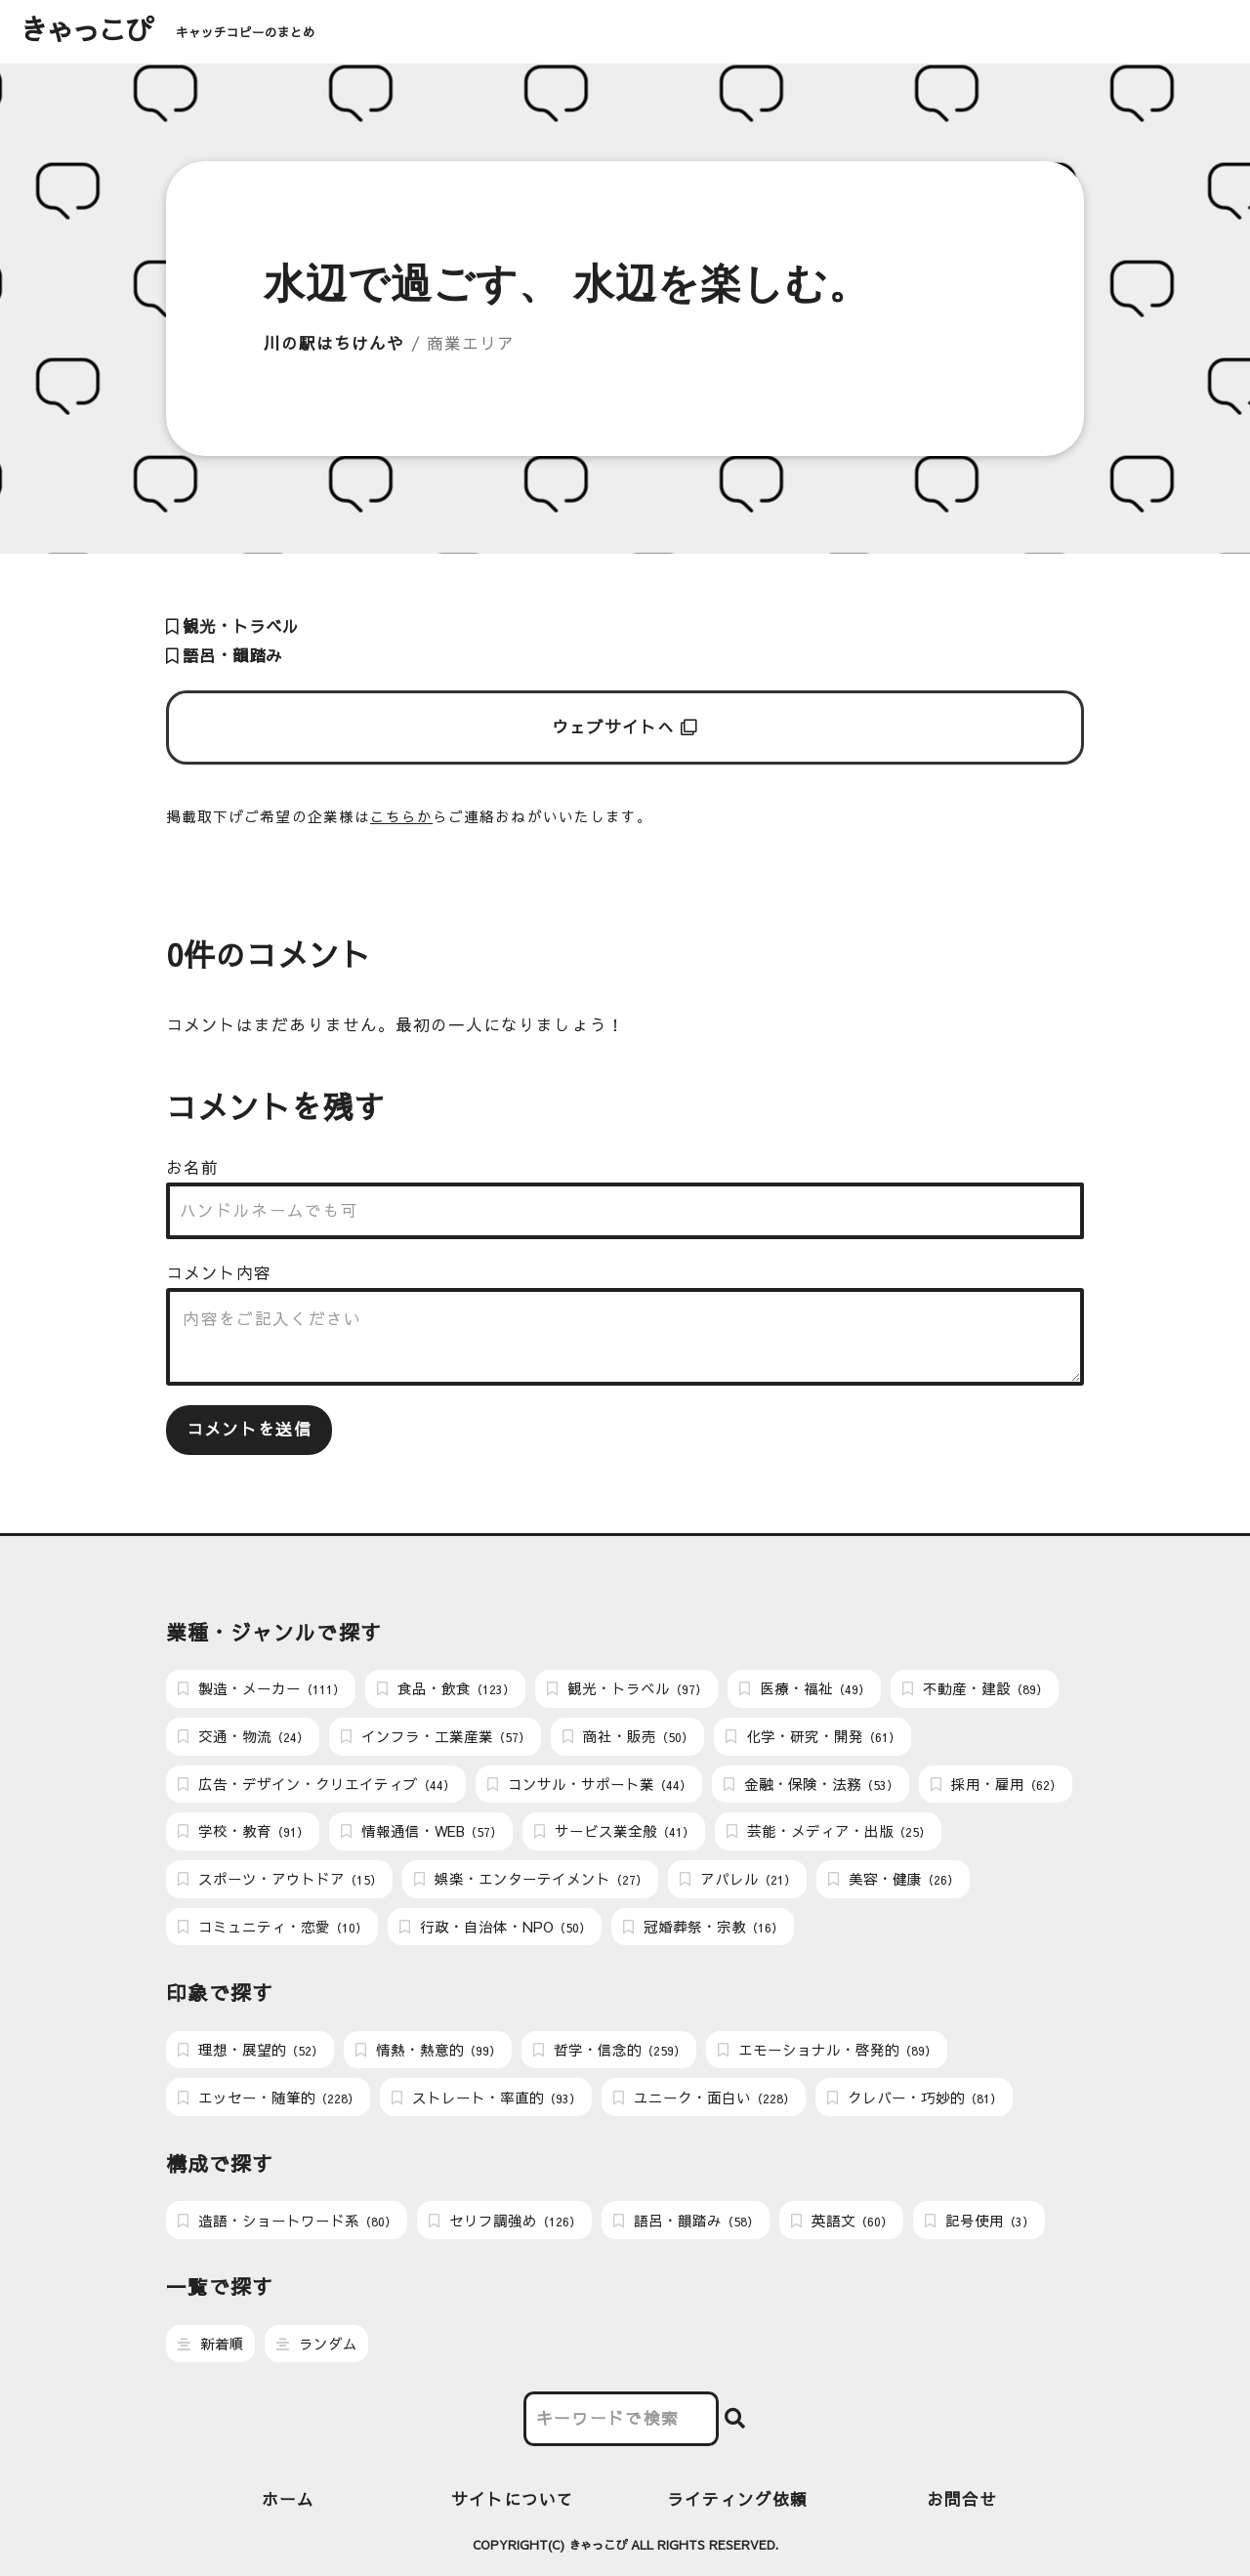 The height and width of the screenshot is (2576, 1250). I want to click on 記号使用, so click(979, 2220).